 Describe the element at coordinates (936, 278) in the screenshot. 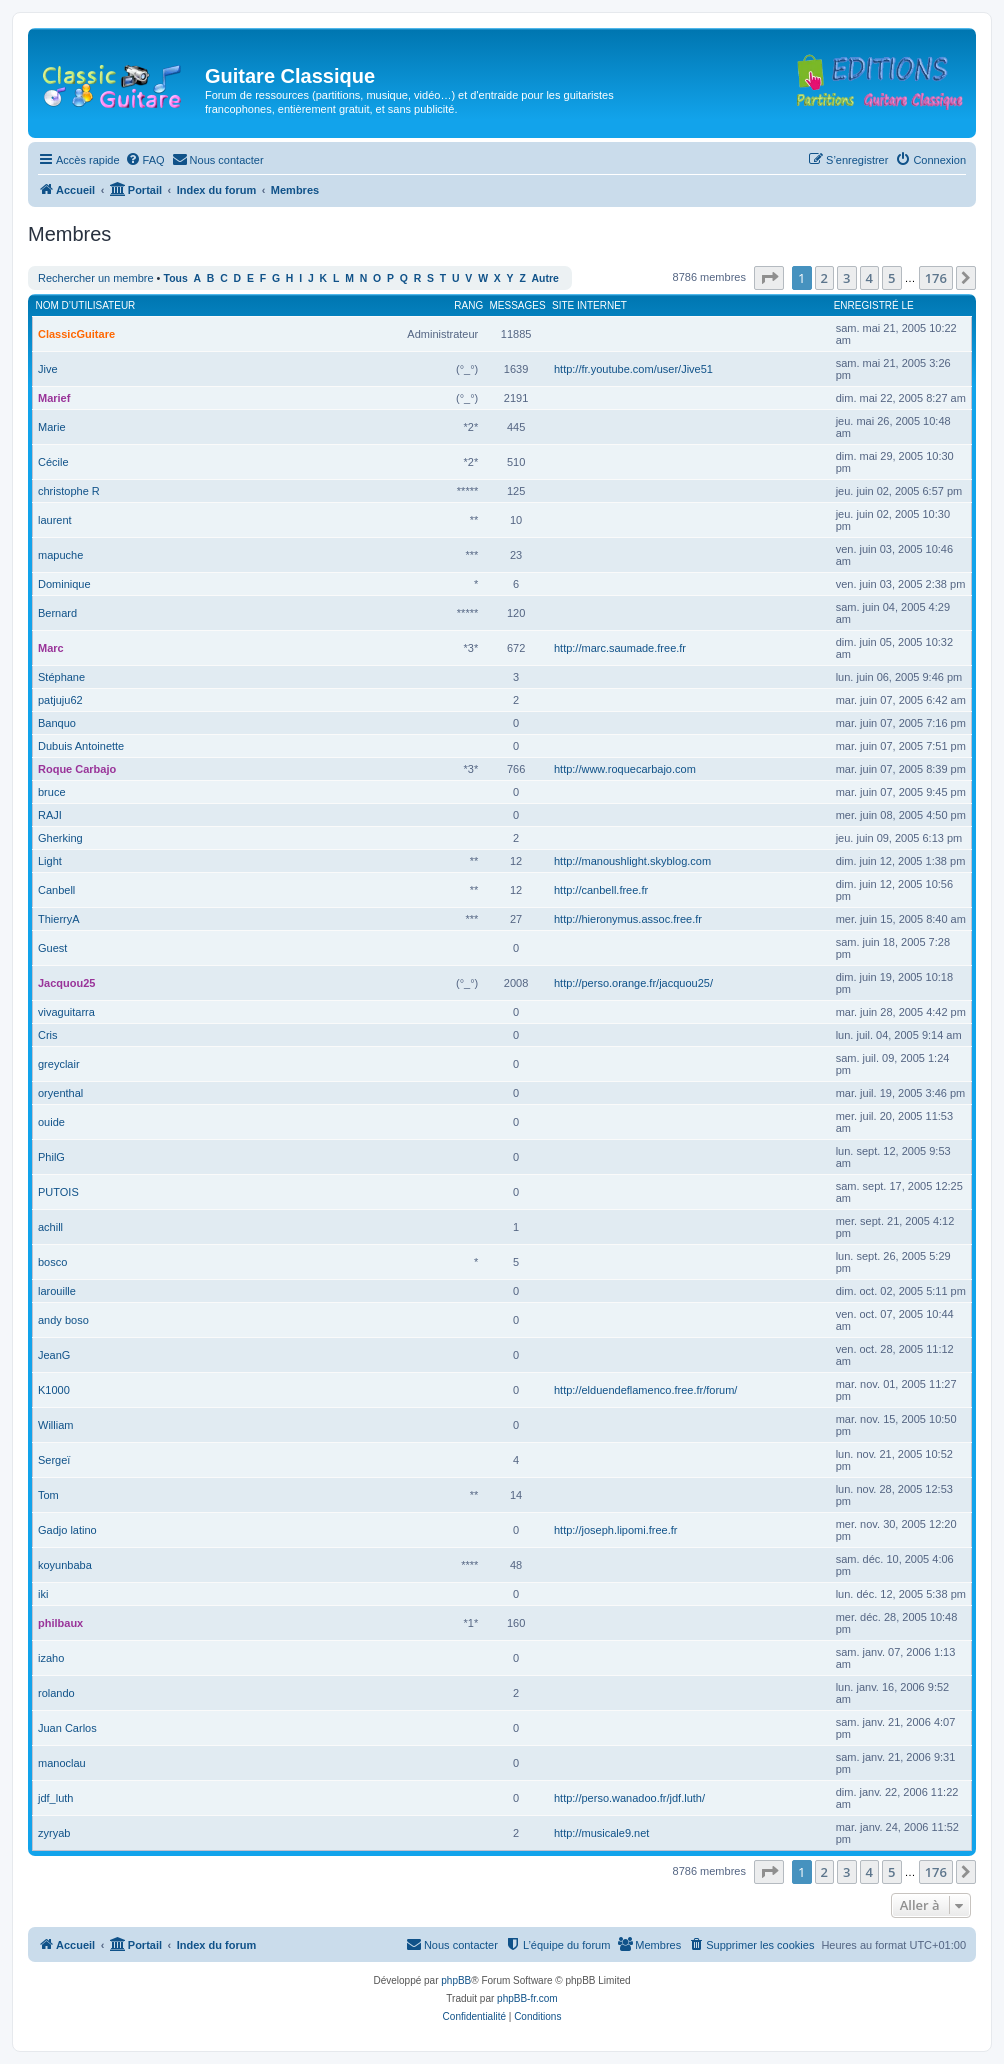

I see `176 [button]` at that location.